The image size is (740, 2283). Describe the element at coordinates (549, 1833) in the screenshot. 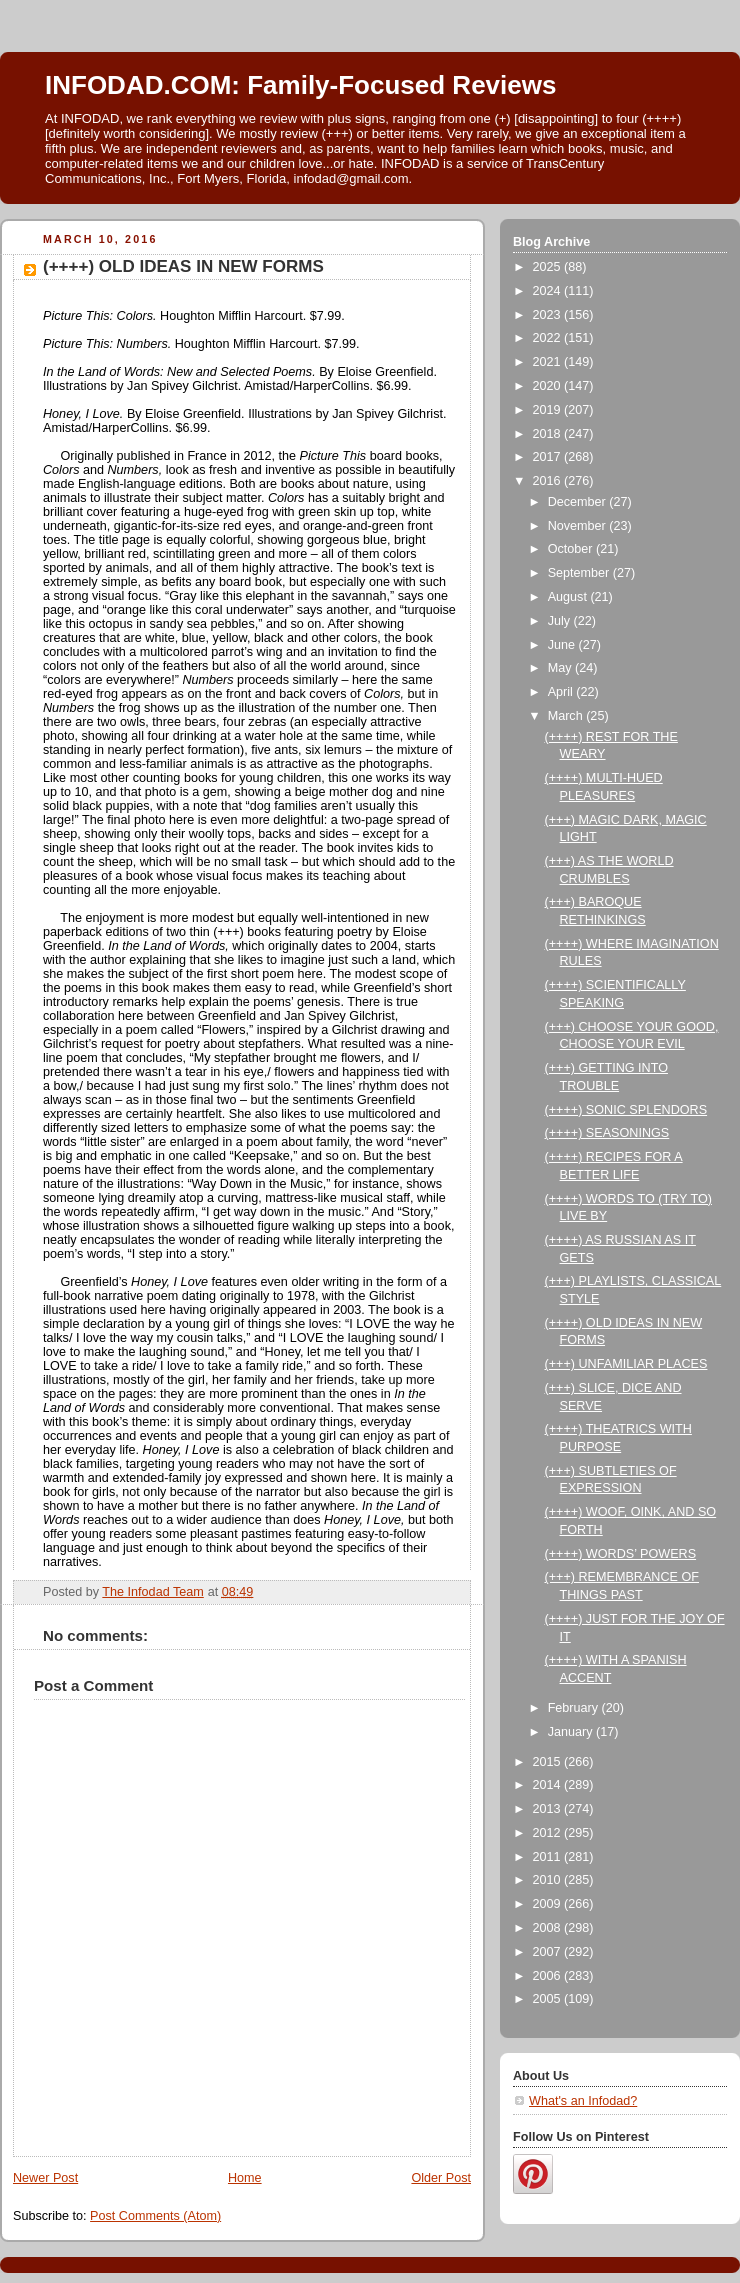

I see `2012` at that location.